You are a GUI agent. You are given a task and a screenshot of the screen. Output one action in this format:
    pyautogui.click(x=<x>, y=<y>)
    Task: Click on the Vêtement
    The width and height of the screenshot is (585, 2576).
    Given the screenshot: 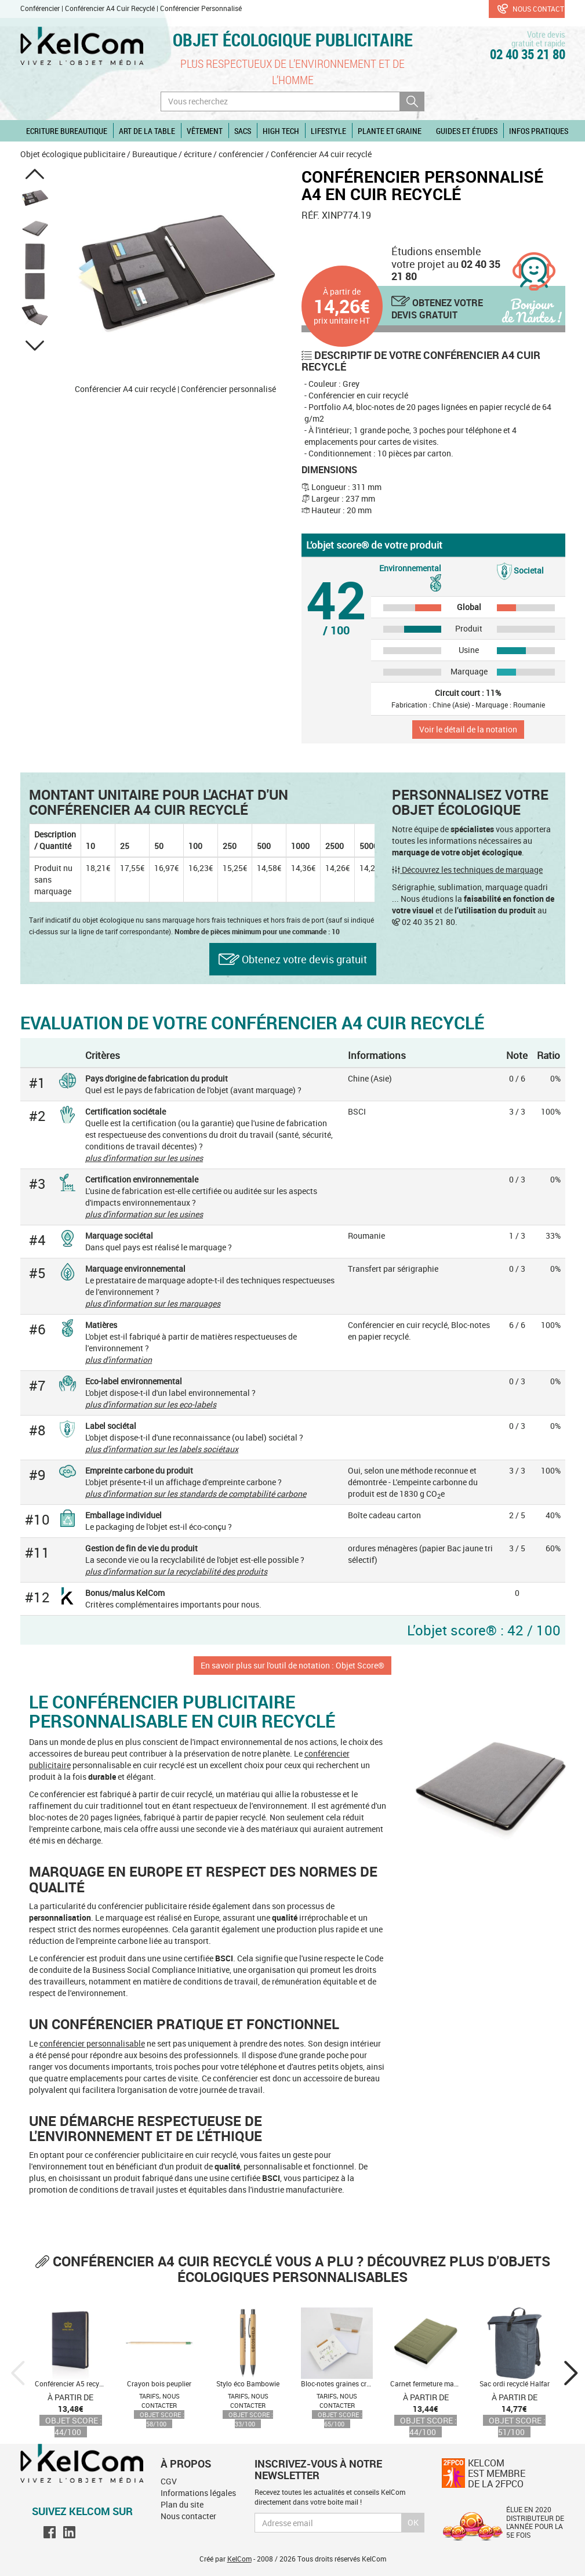 What is the action you would take?
    pyautogui.click(x=205, y=130)
    